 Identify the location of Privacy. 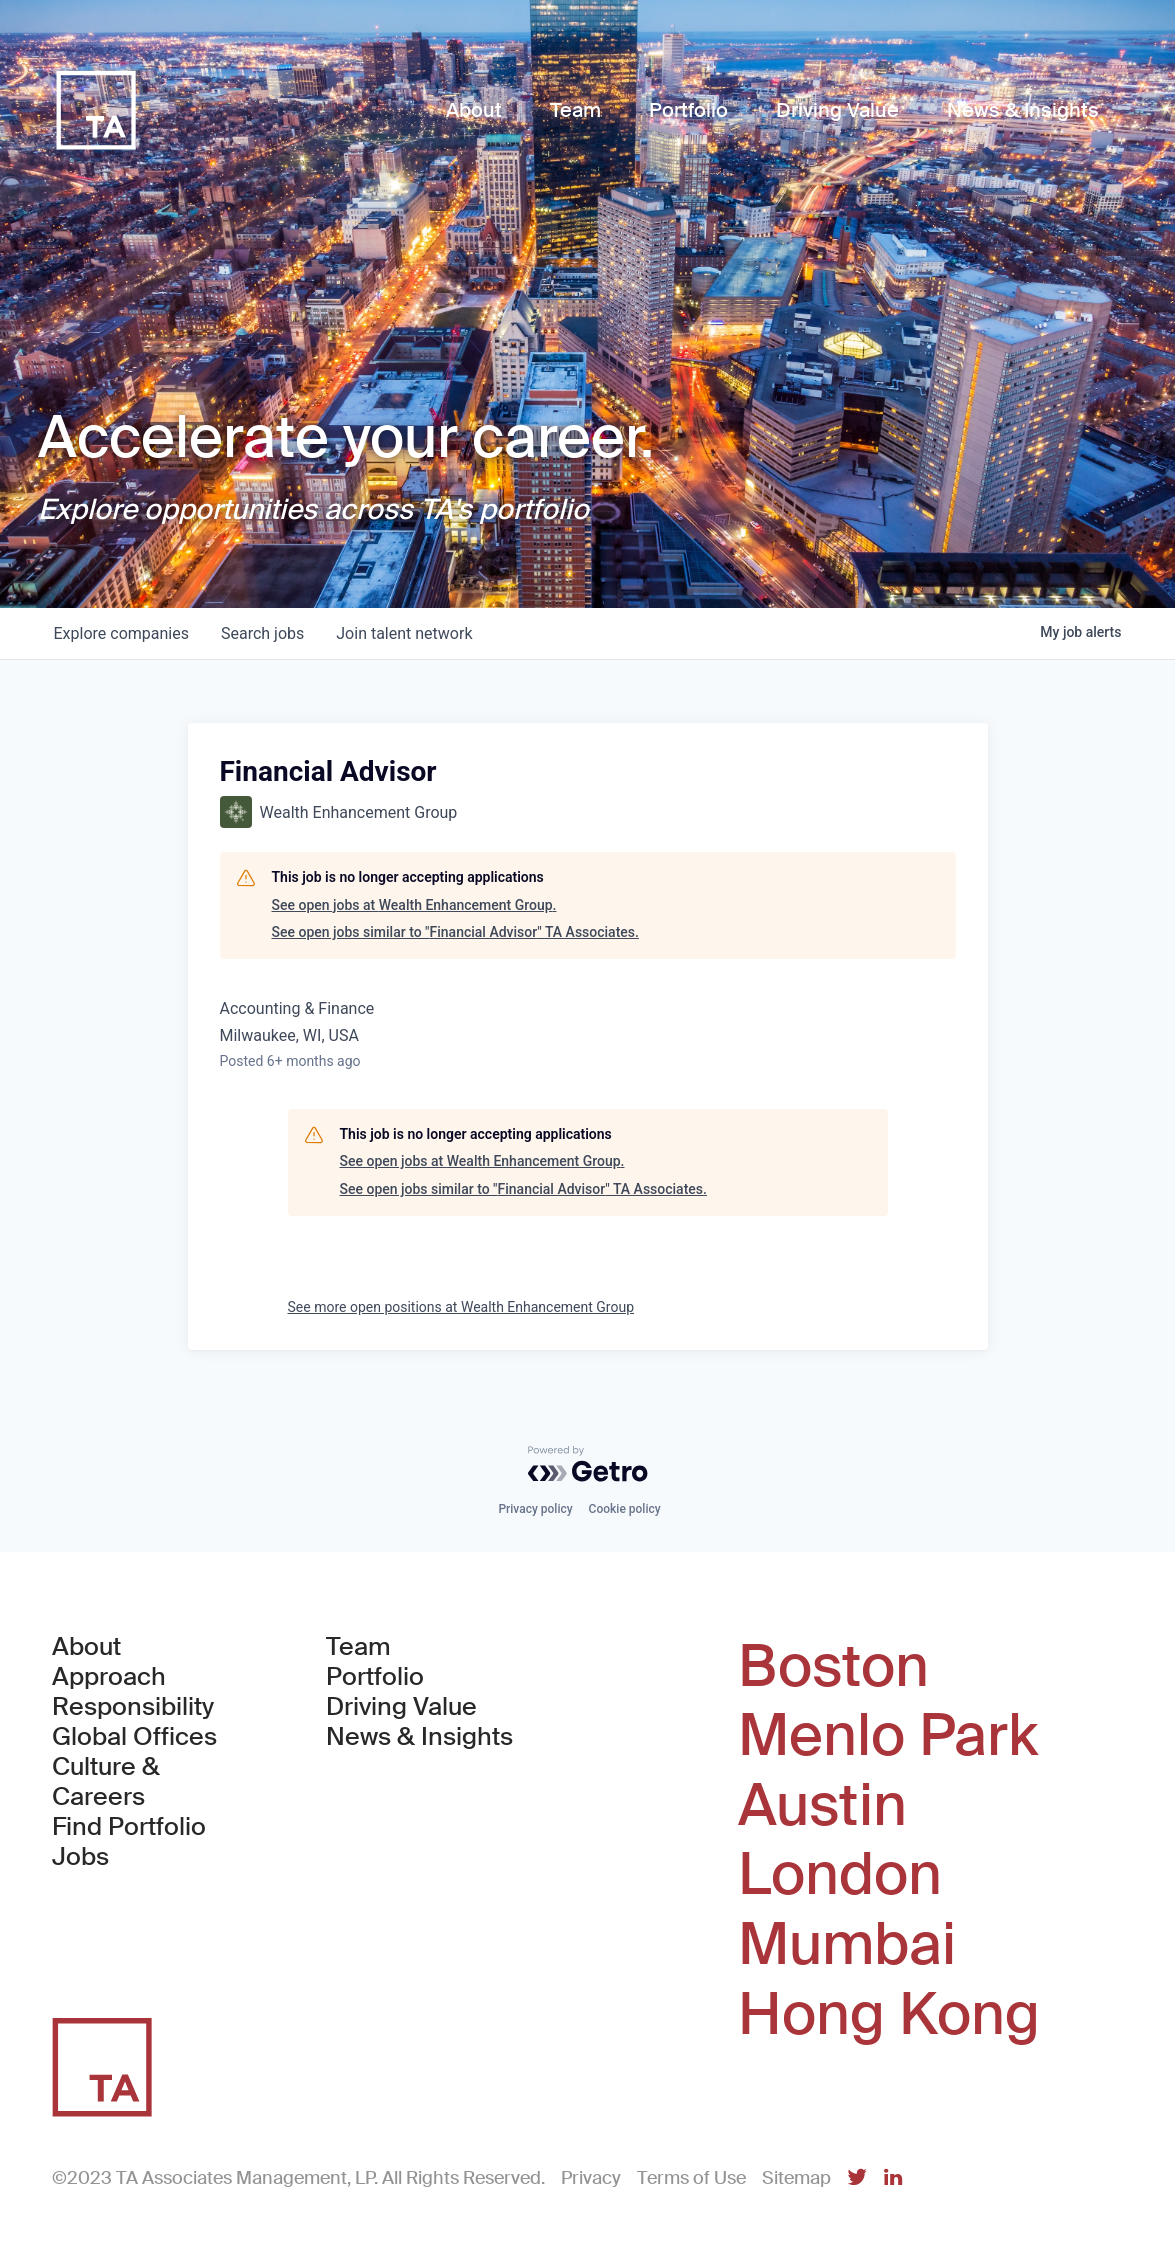
(591, 2178).